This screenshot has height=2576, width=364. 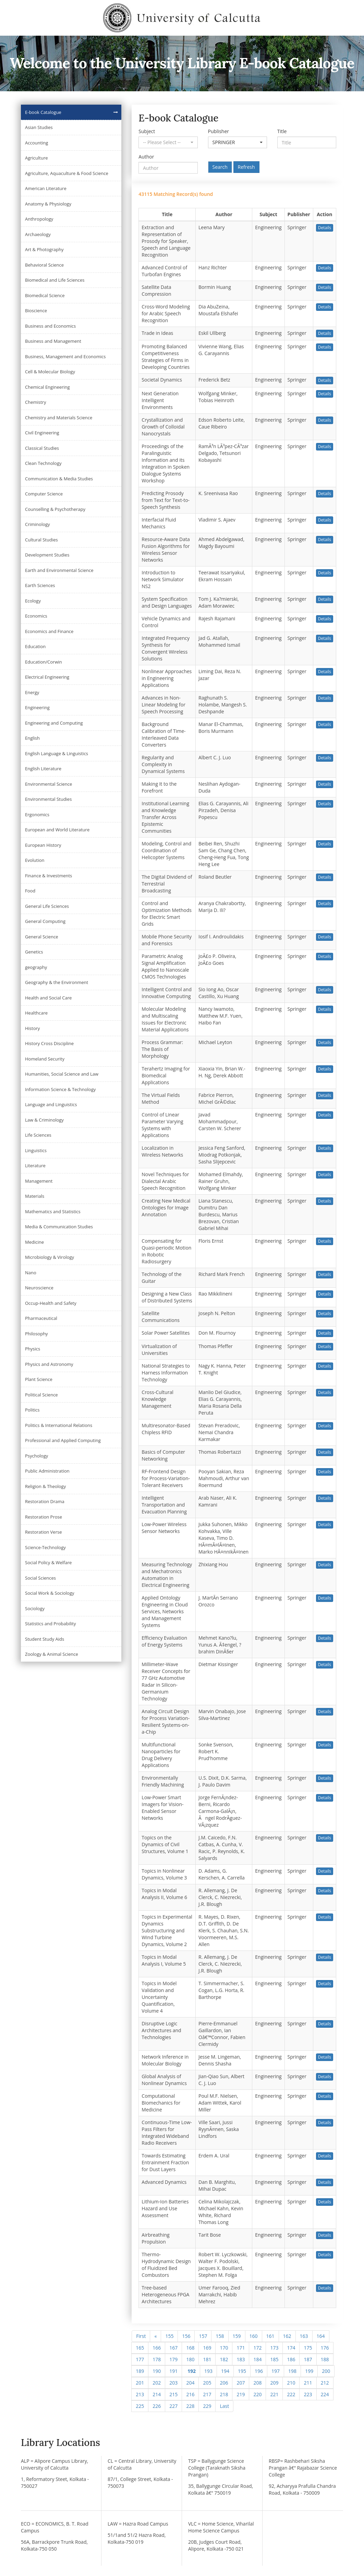 I want to click on Anatomy & Physiology, so click(x=48, y=204).